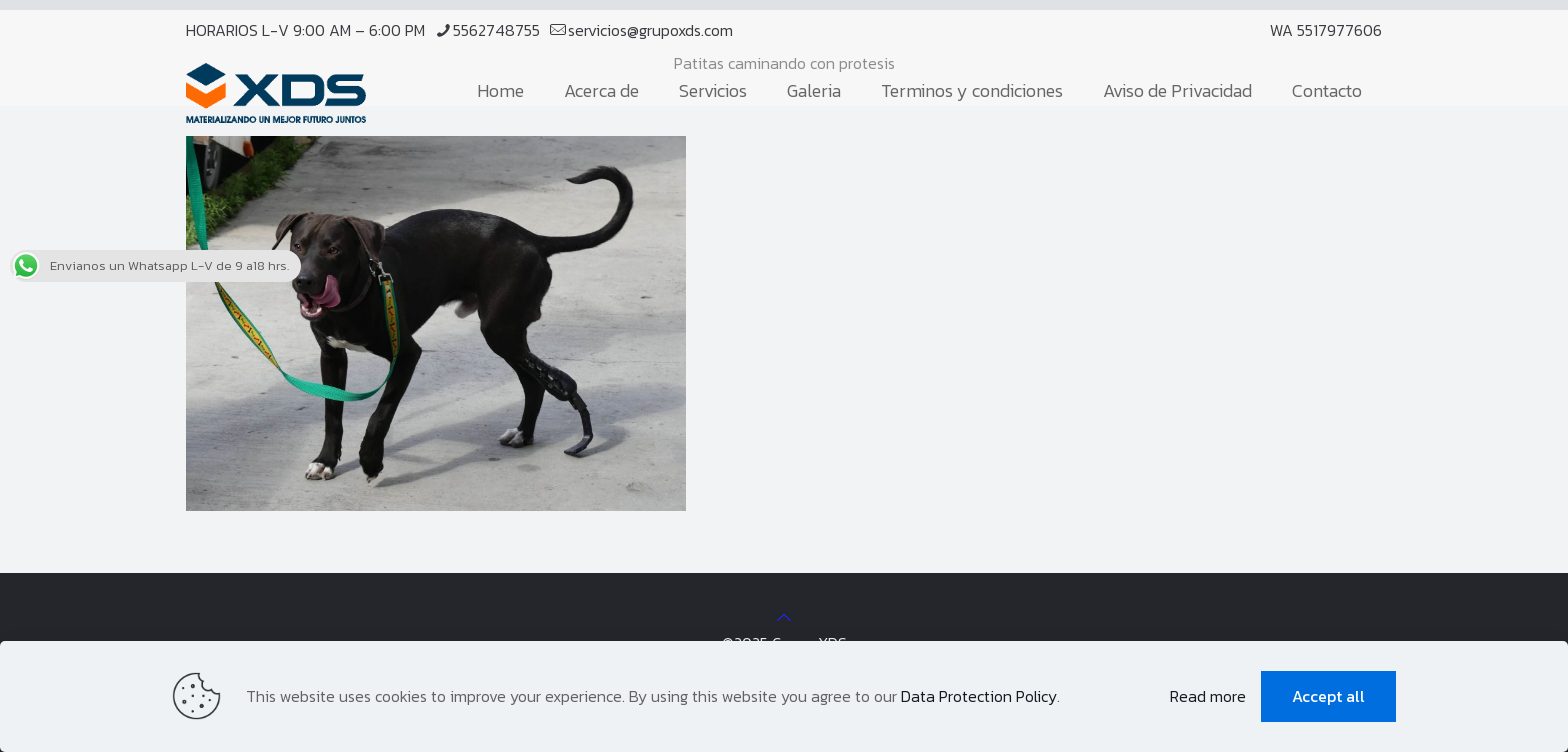 The width and height of the screenshot is (1568, 752). Describe the element at coordinates (496, 30) in the screenshot. I see `5562748755 [phone]` at that location.